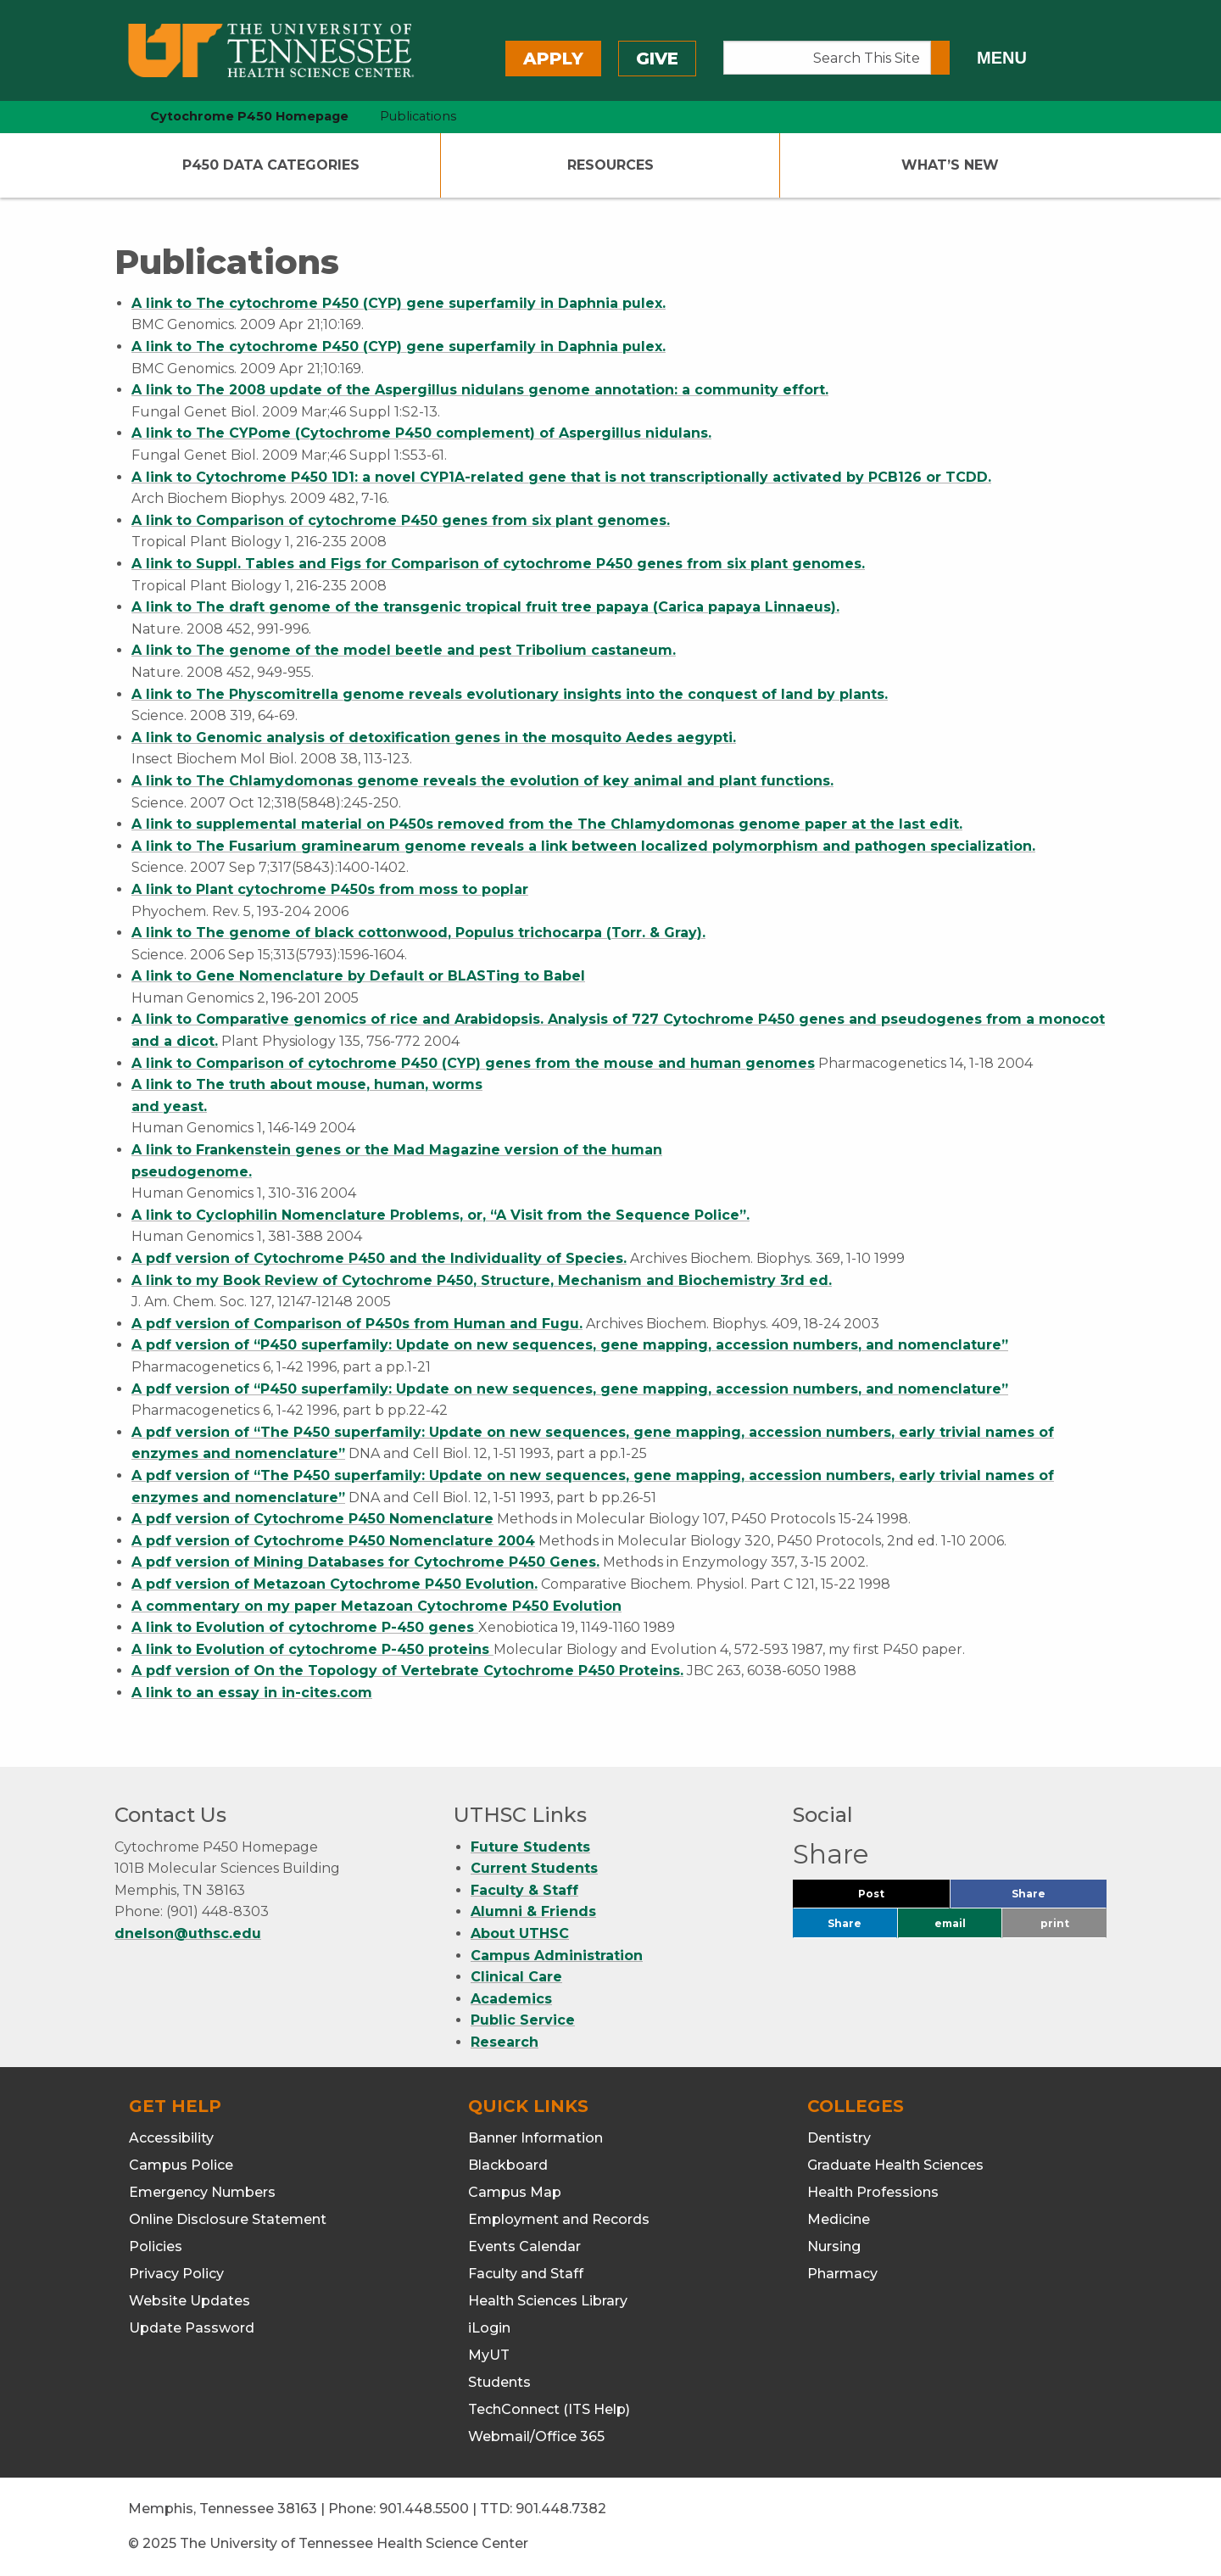  I want to click on Privacy Policy, so click(176, 2274).